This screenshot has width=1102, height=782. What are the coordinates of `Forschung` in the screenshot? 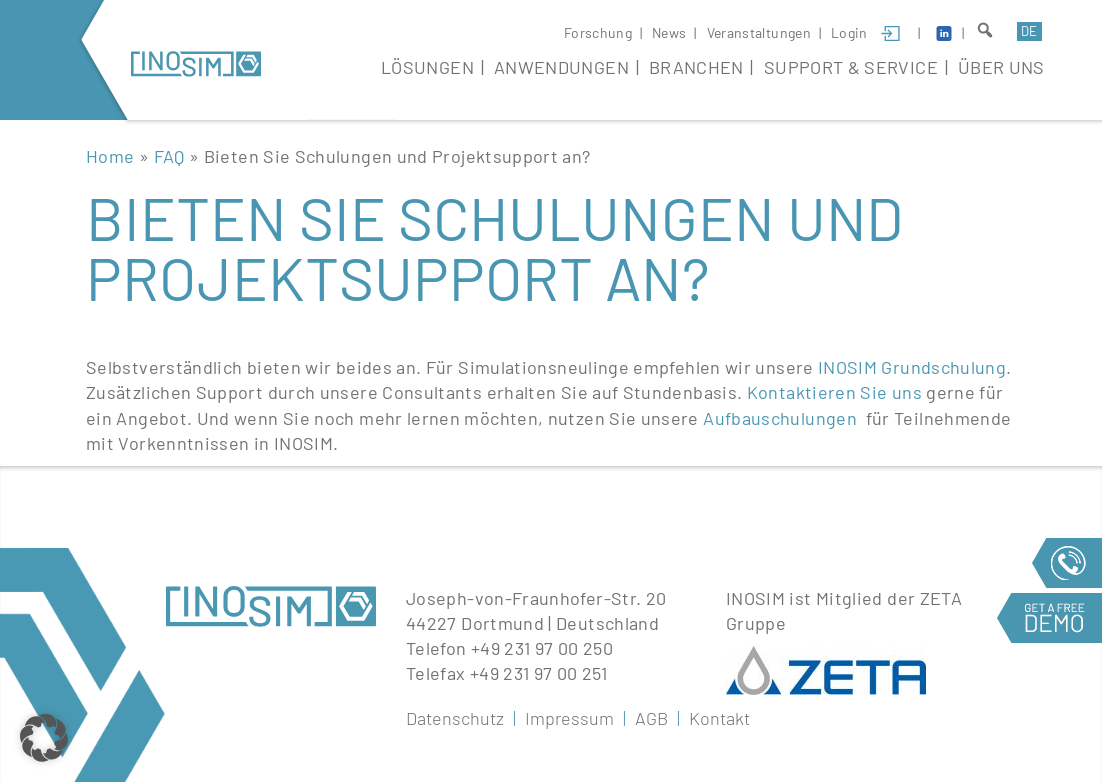 It's located at (598, 32).